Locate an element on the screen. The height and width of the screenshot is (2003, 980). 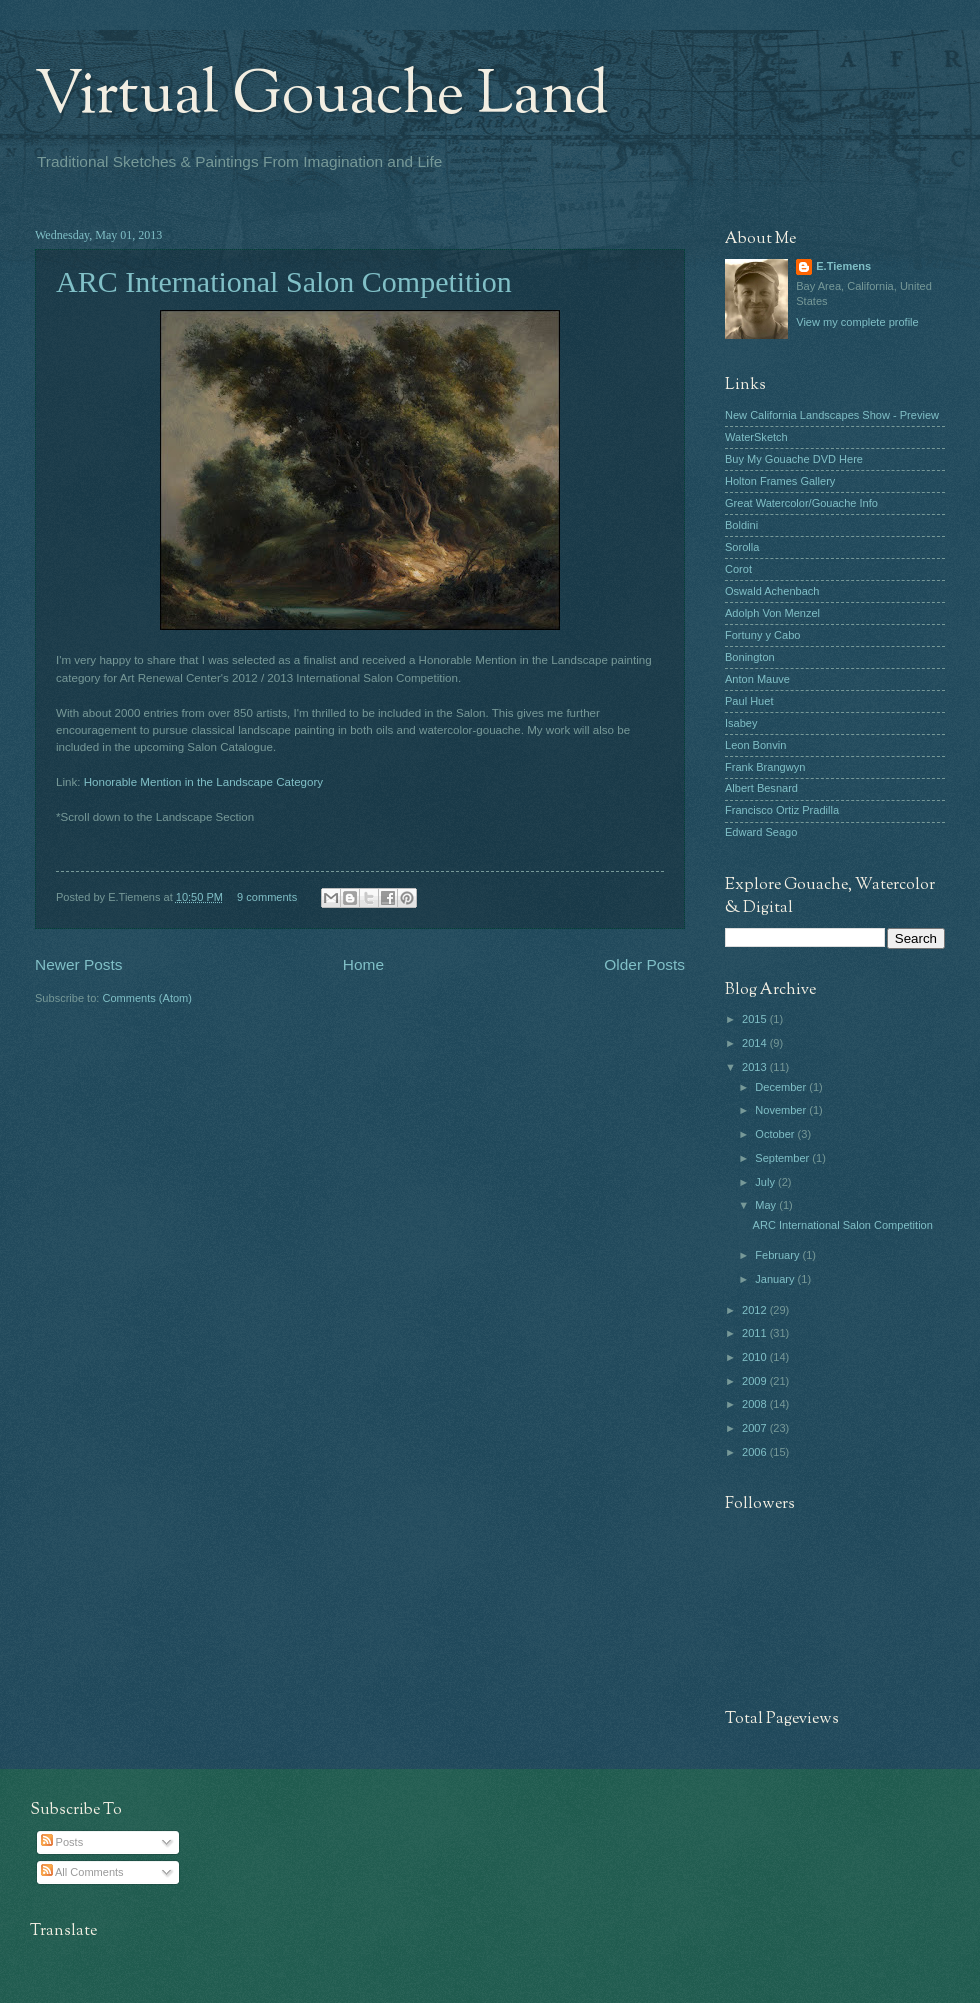
Home is located at coordinates (363, 964).